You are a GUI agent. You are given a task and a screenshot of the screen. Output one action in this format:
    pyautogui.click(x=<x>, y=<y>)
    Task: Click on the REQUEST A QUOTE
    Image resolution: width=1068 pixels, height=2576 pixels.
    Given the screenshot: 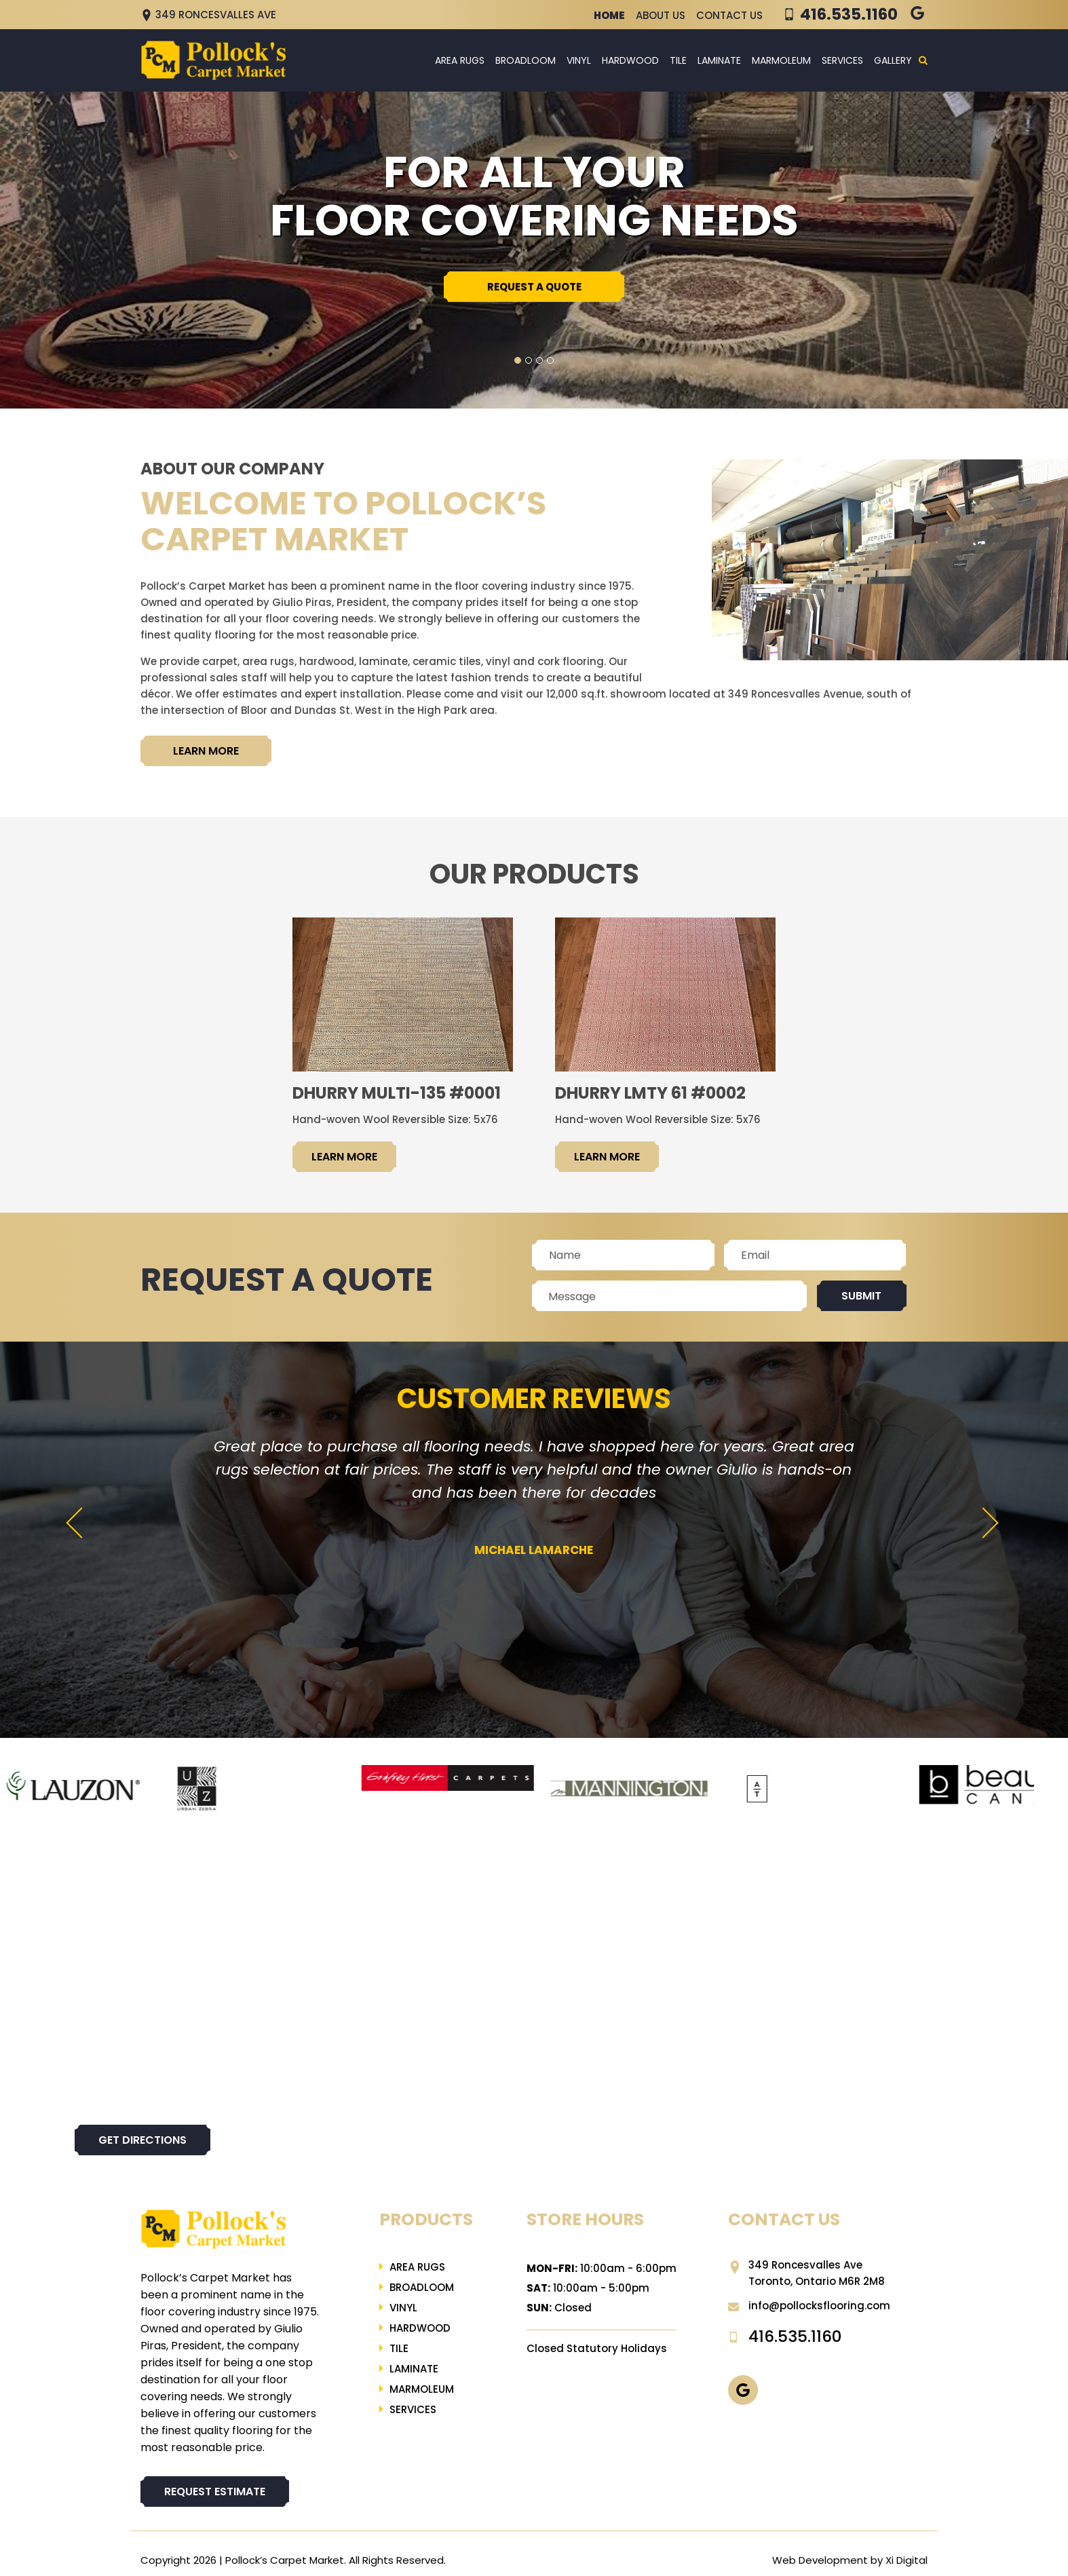 What is the action you would take?
    pyautogui.click(x=534, y=287)
    